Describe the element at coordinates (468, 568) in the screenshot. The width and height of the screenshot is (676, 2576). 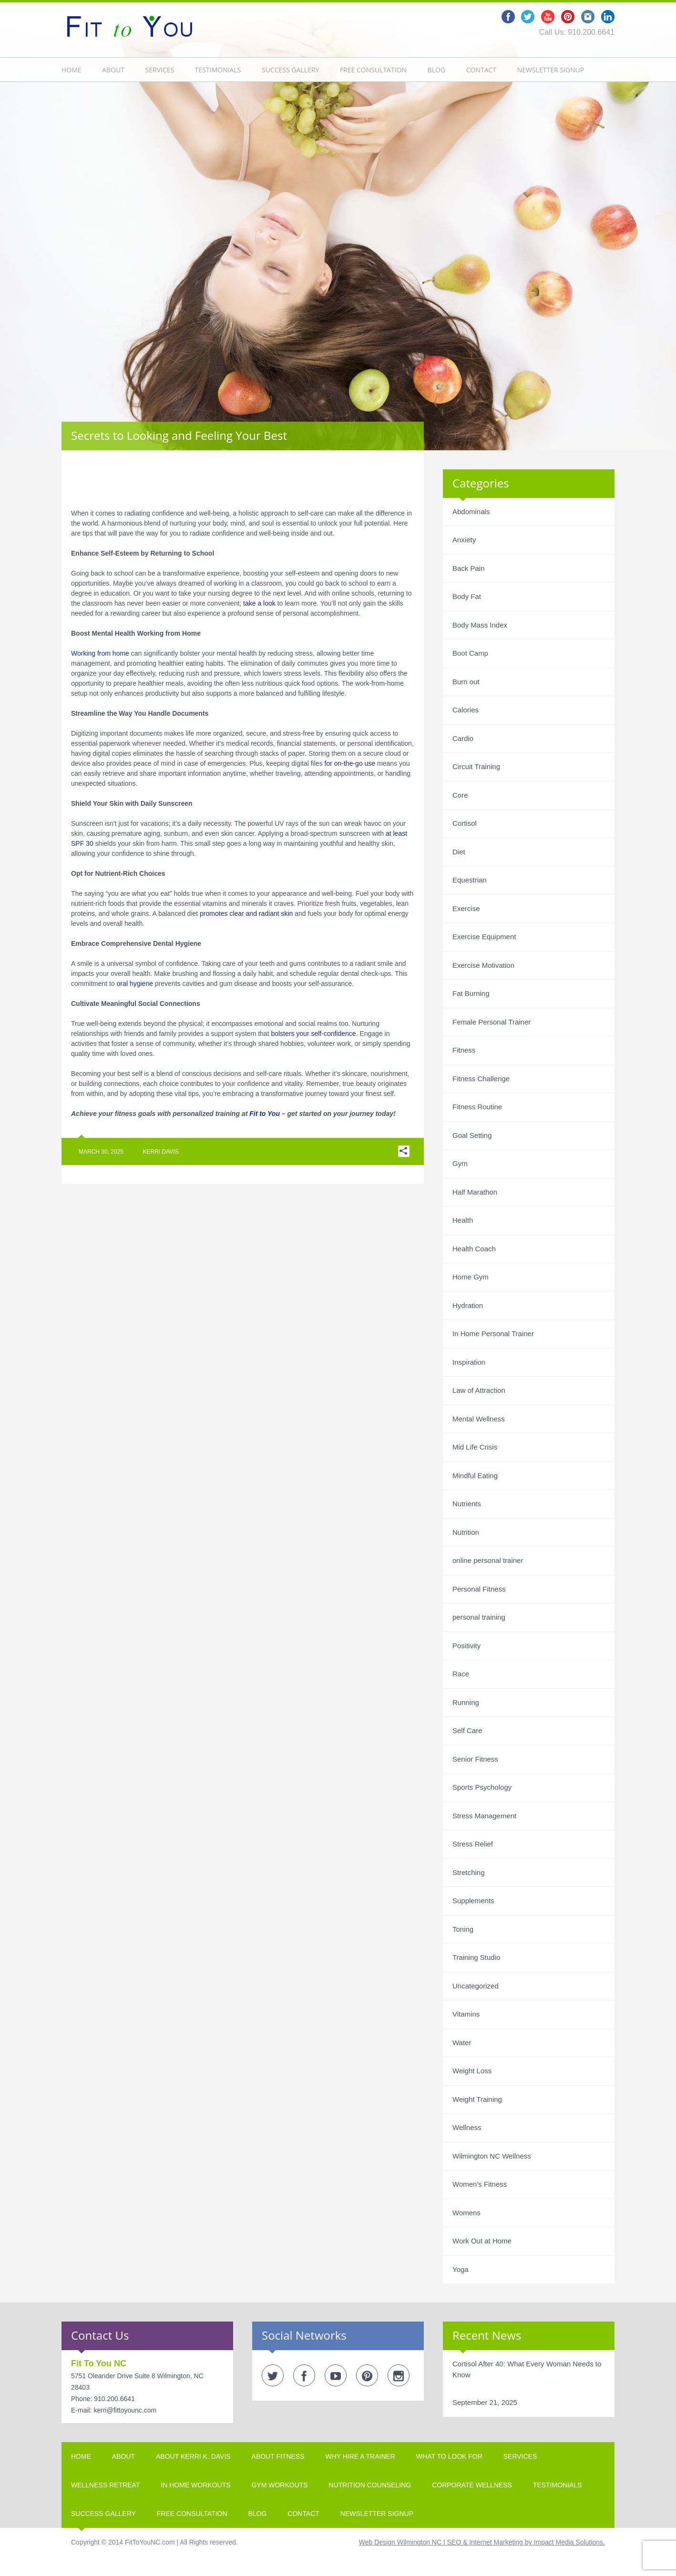
I see `Back Pain` at that location.